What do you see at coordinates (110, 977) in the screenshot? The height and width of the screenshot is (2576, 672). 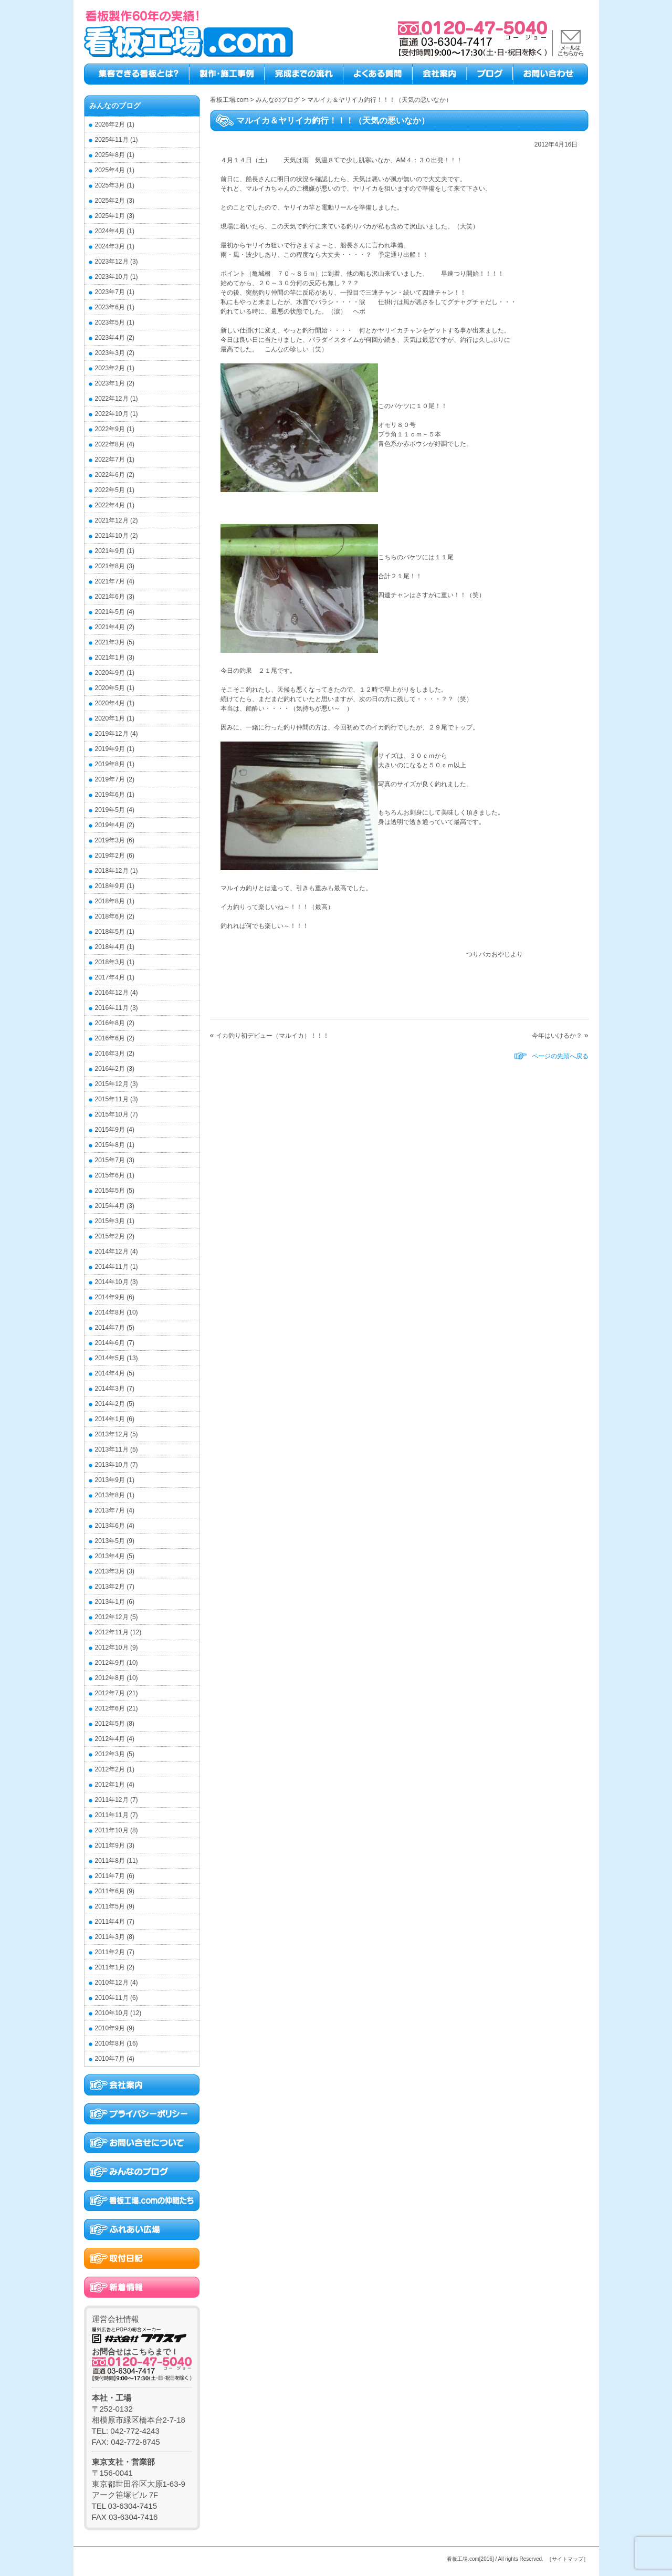 I see `2017年4月` at bounding box center [110, 977].